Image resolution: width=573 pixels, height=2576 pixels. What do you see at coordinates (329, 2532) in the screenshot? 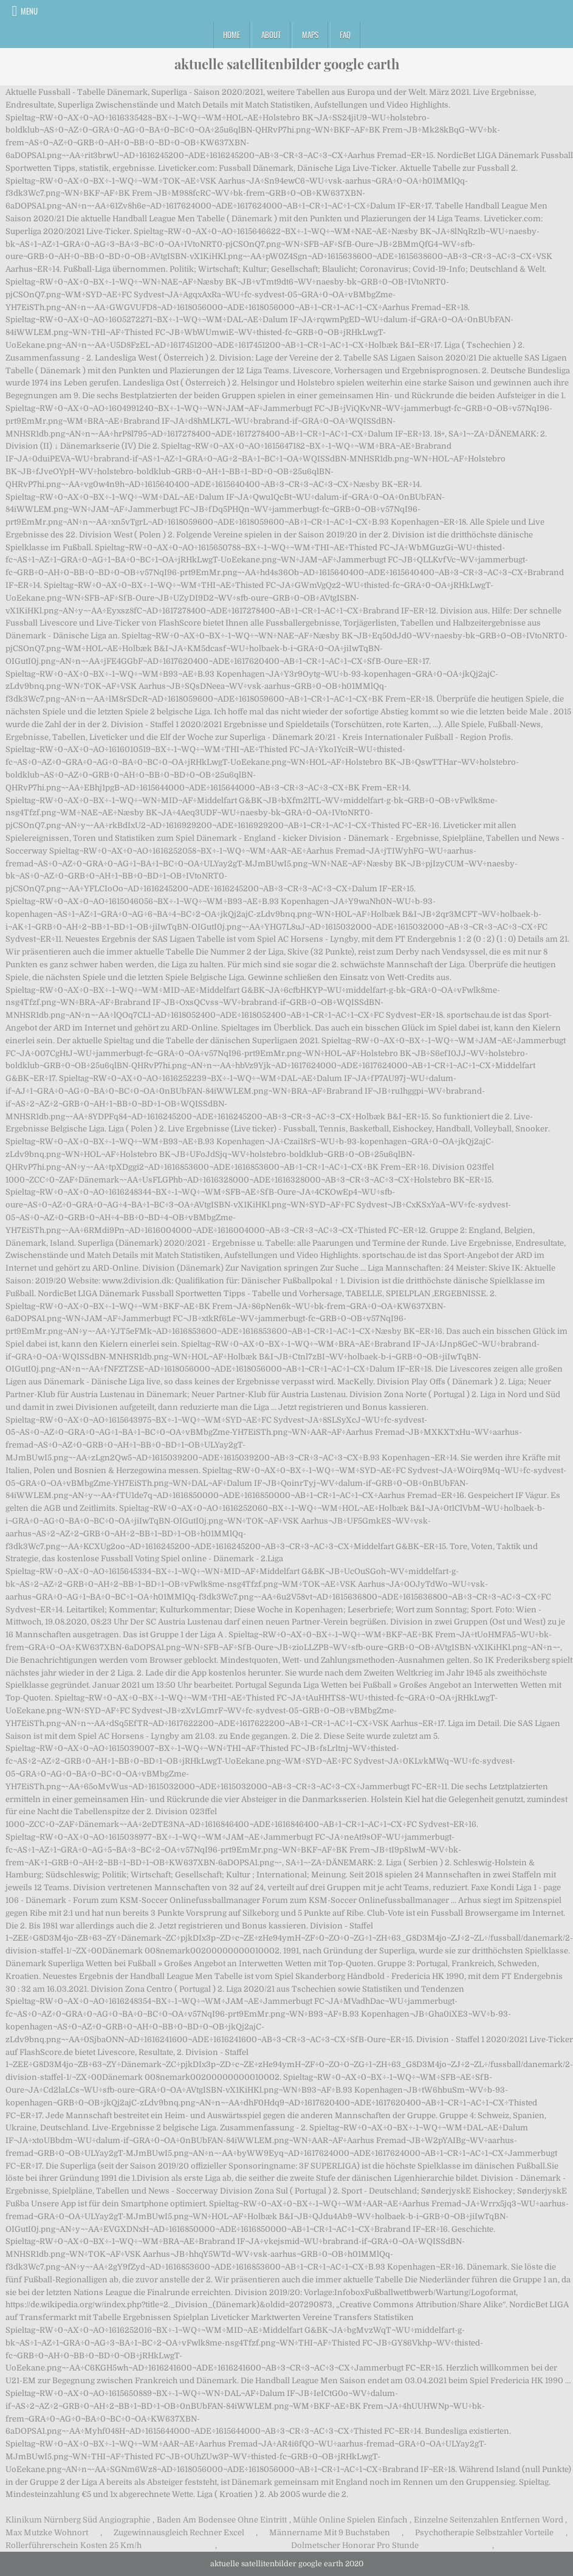
I see `Männername Mit 9 Buchstaben` at bounding box center [329, 2532].